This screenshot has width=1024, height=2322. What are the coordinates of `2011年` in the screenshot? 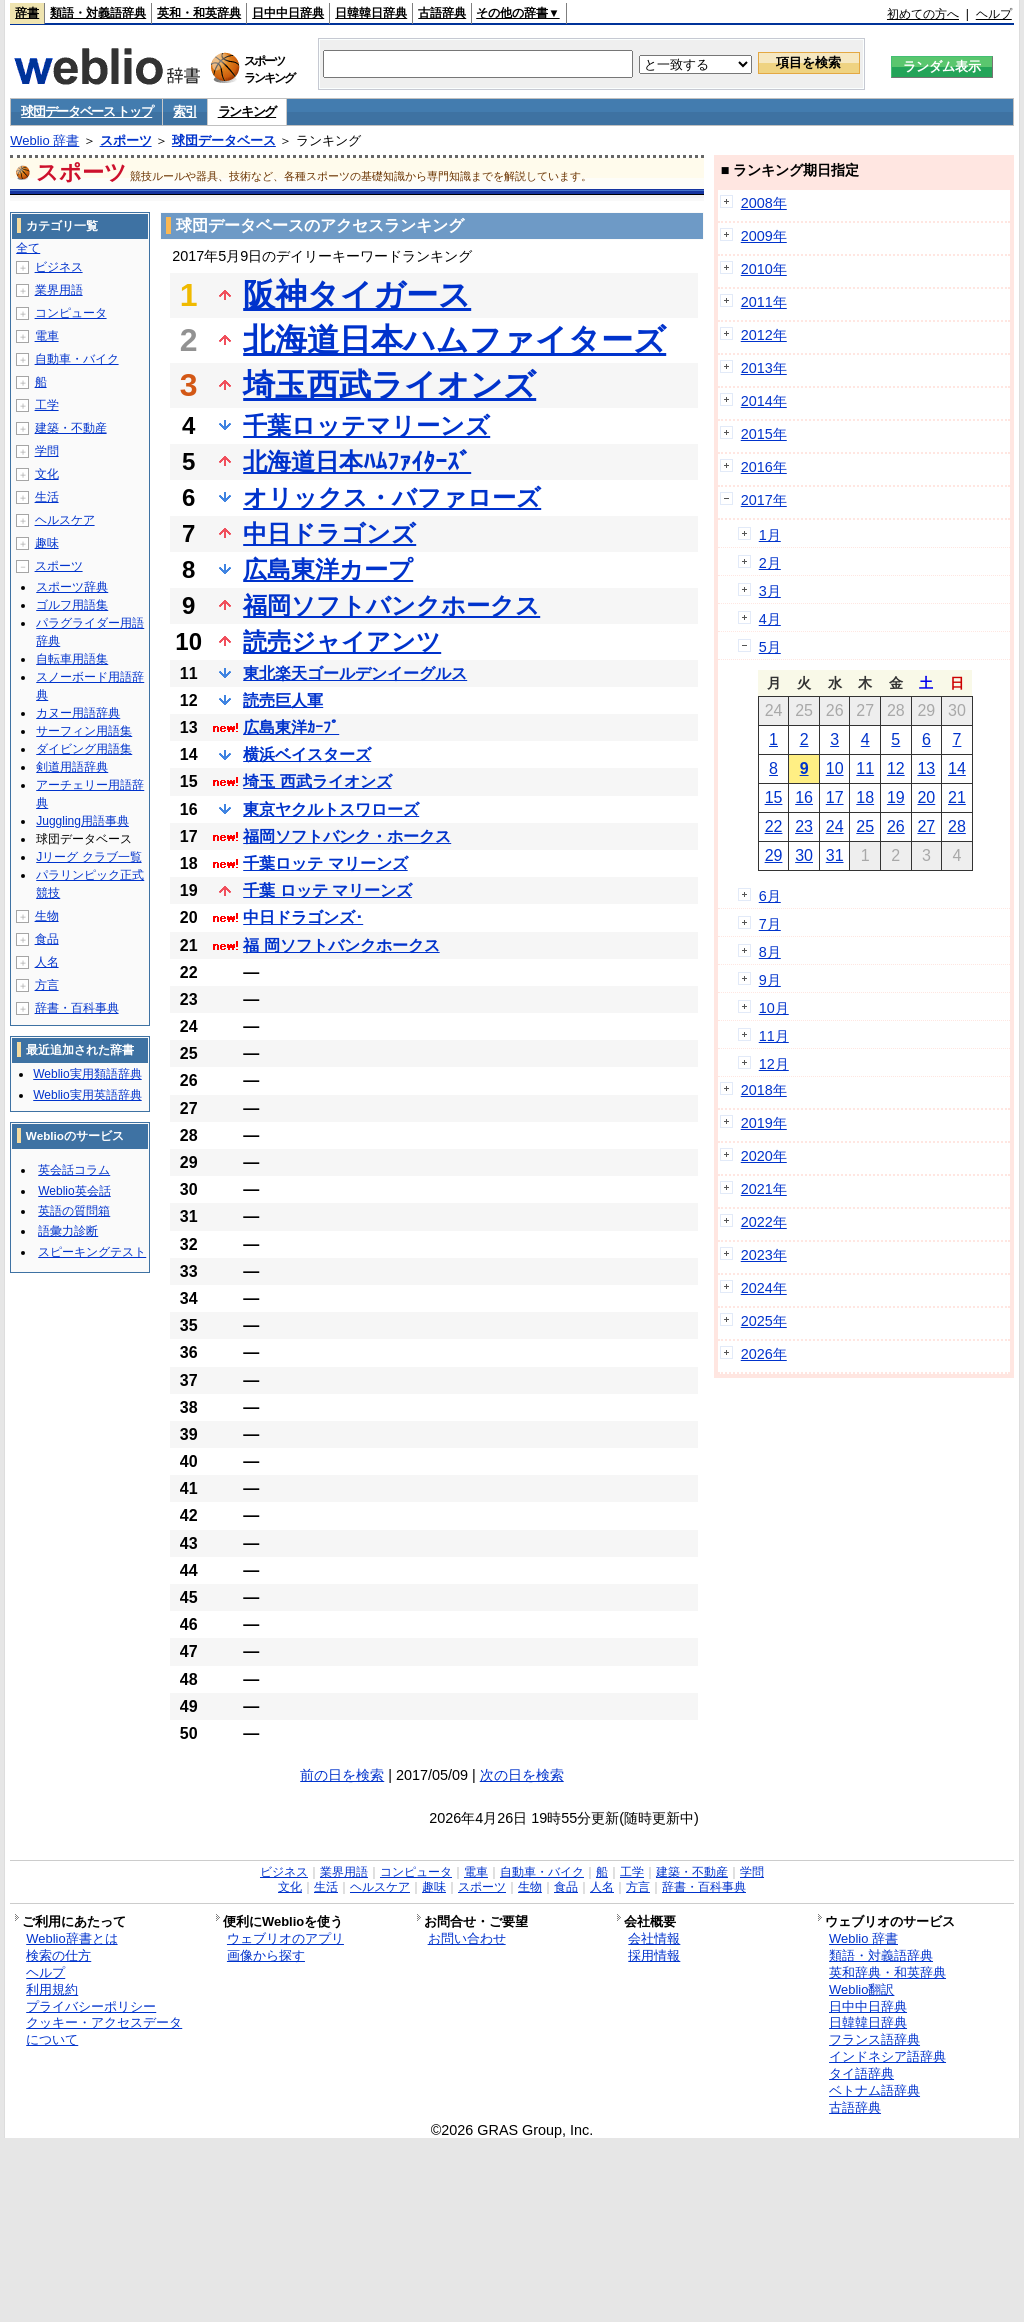 It's located at (764, 302).